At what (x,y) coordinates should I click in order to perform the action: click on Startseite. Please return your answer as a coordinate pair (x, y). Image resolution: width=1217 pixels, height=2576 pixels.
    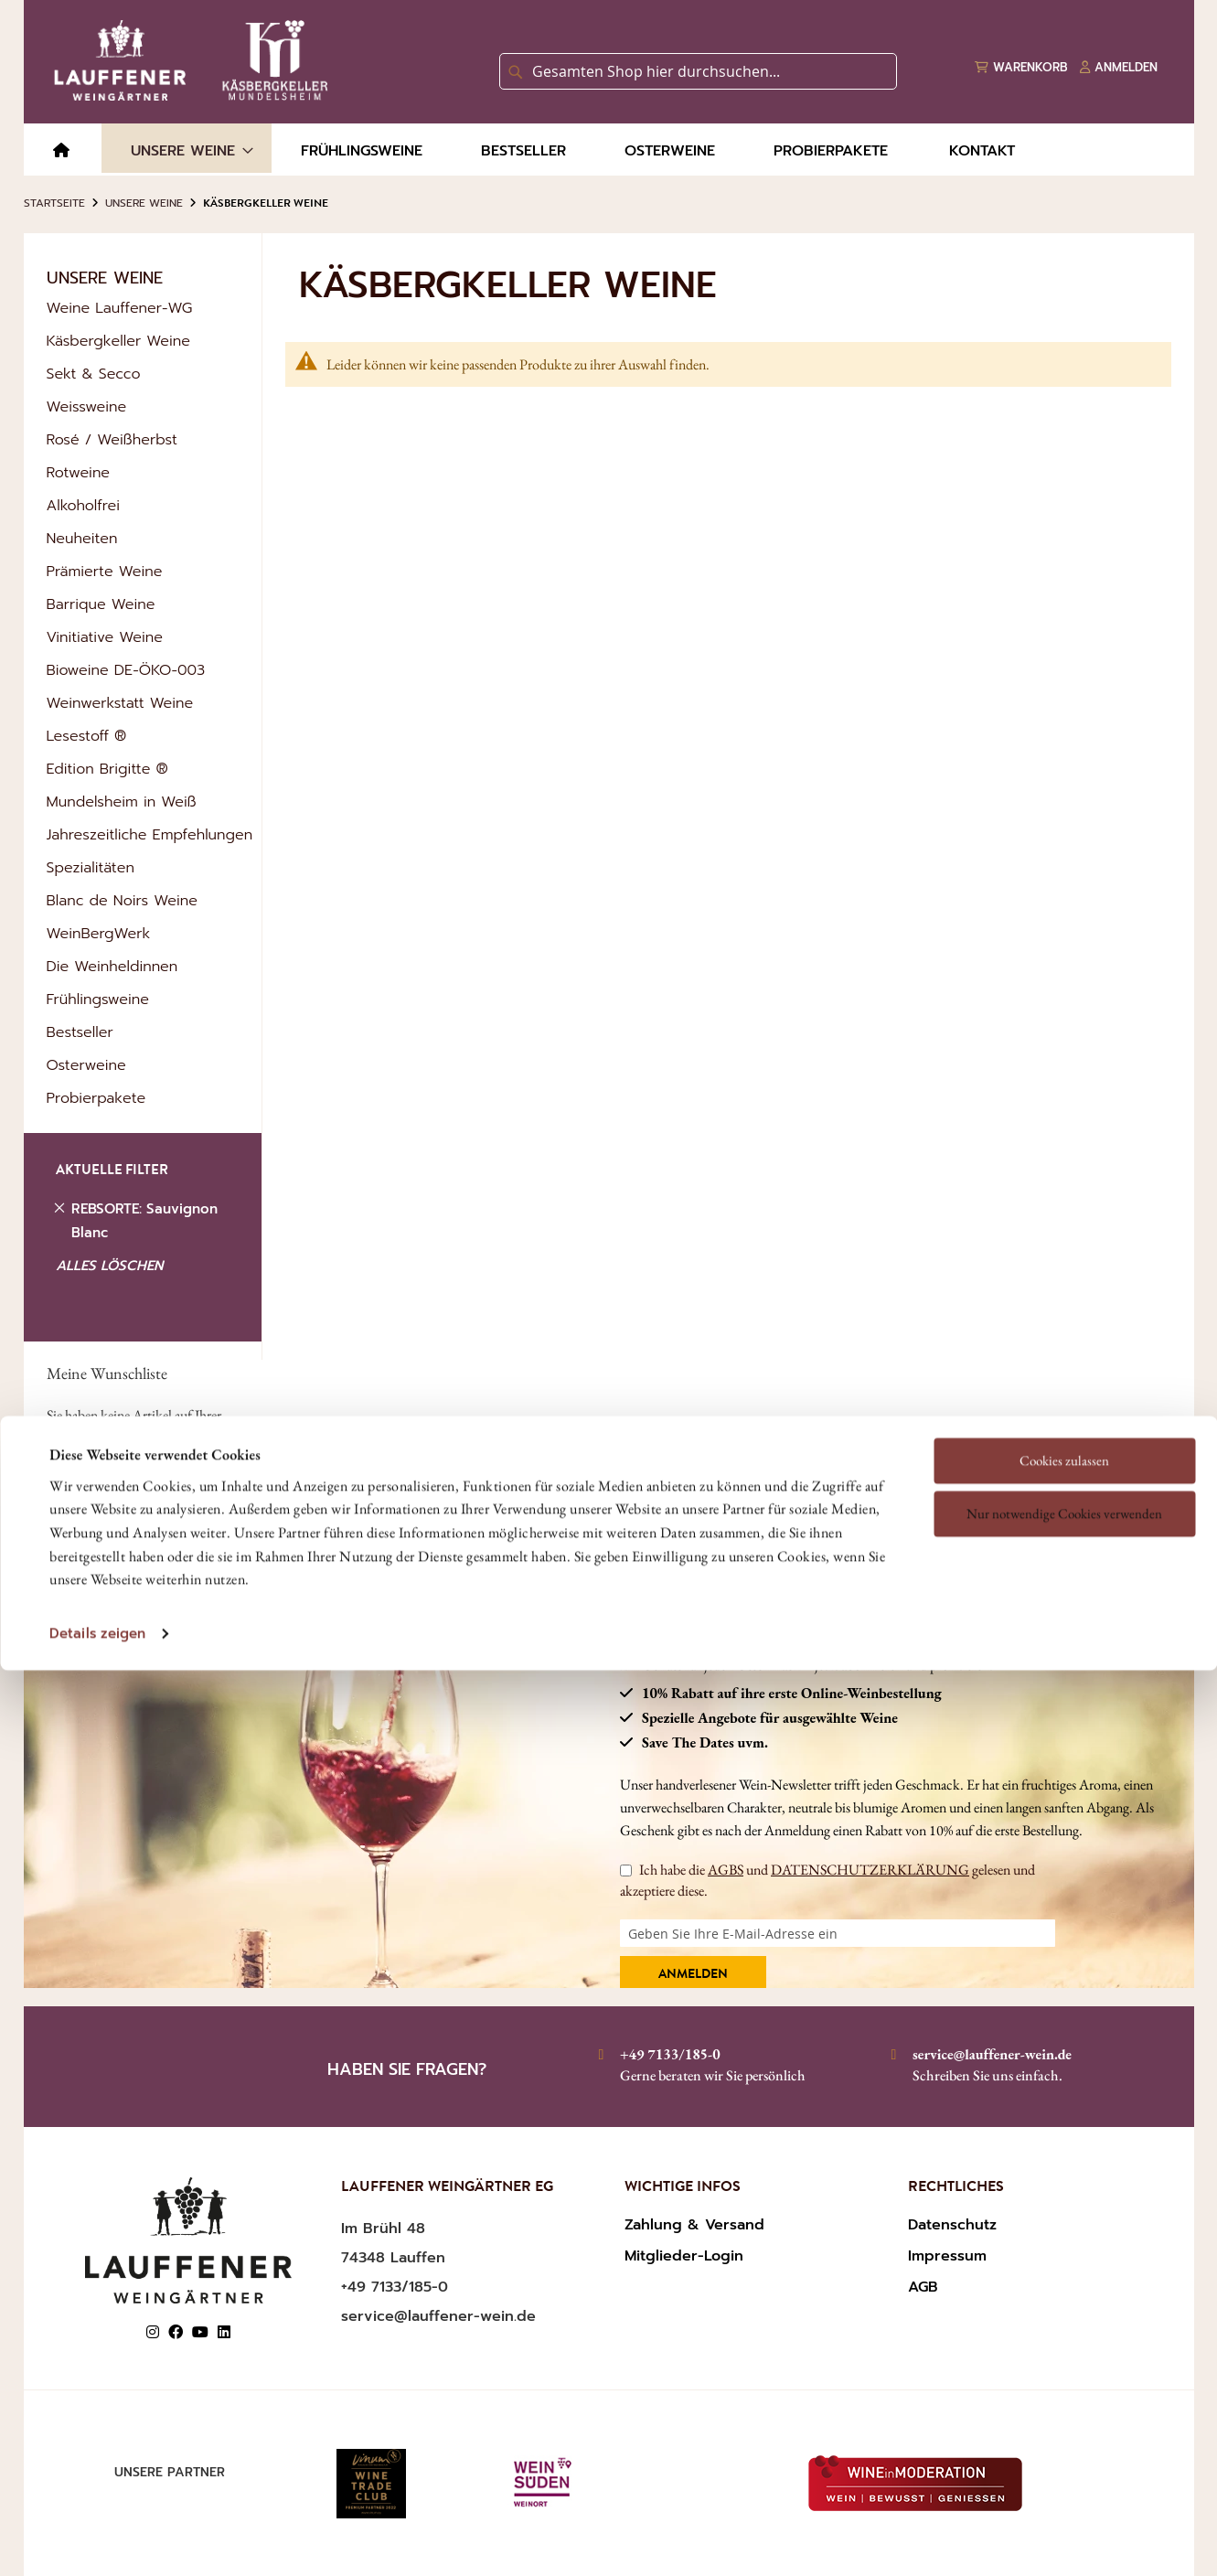
    Looking at the image, I should click on (54, 203).